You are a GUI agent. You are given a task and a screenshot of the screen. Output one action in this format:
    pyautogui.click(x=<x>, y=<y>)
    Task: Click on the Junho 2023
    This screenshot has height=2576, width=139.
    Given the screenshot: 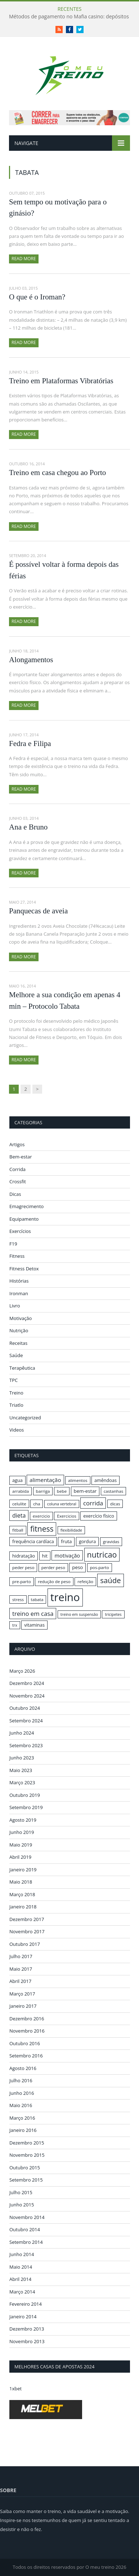 What is the action you would take?
    pyautogui.click(x=21, y=1757)
    